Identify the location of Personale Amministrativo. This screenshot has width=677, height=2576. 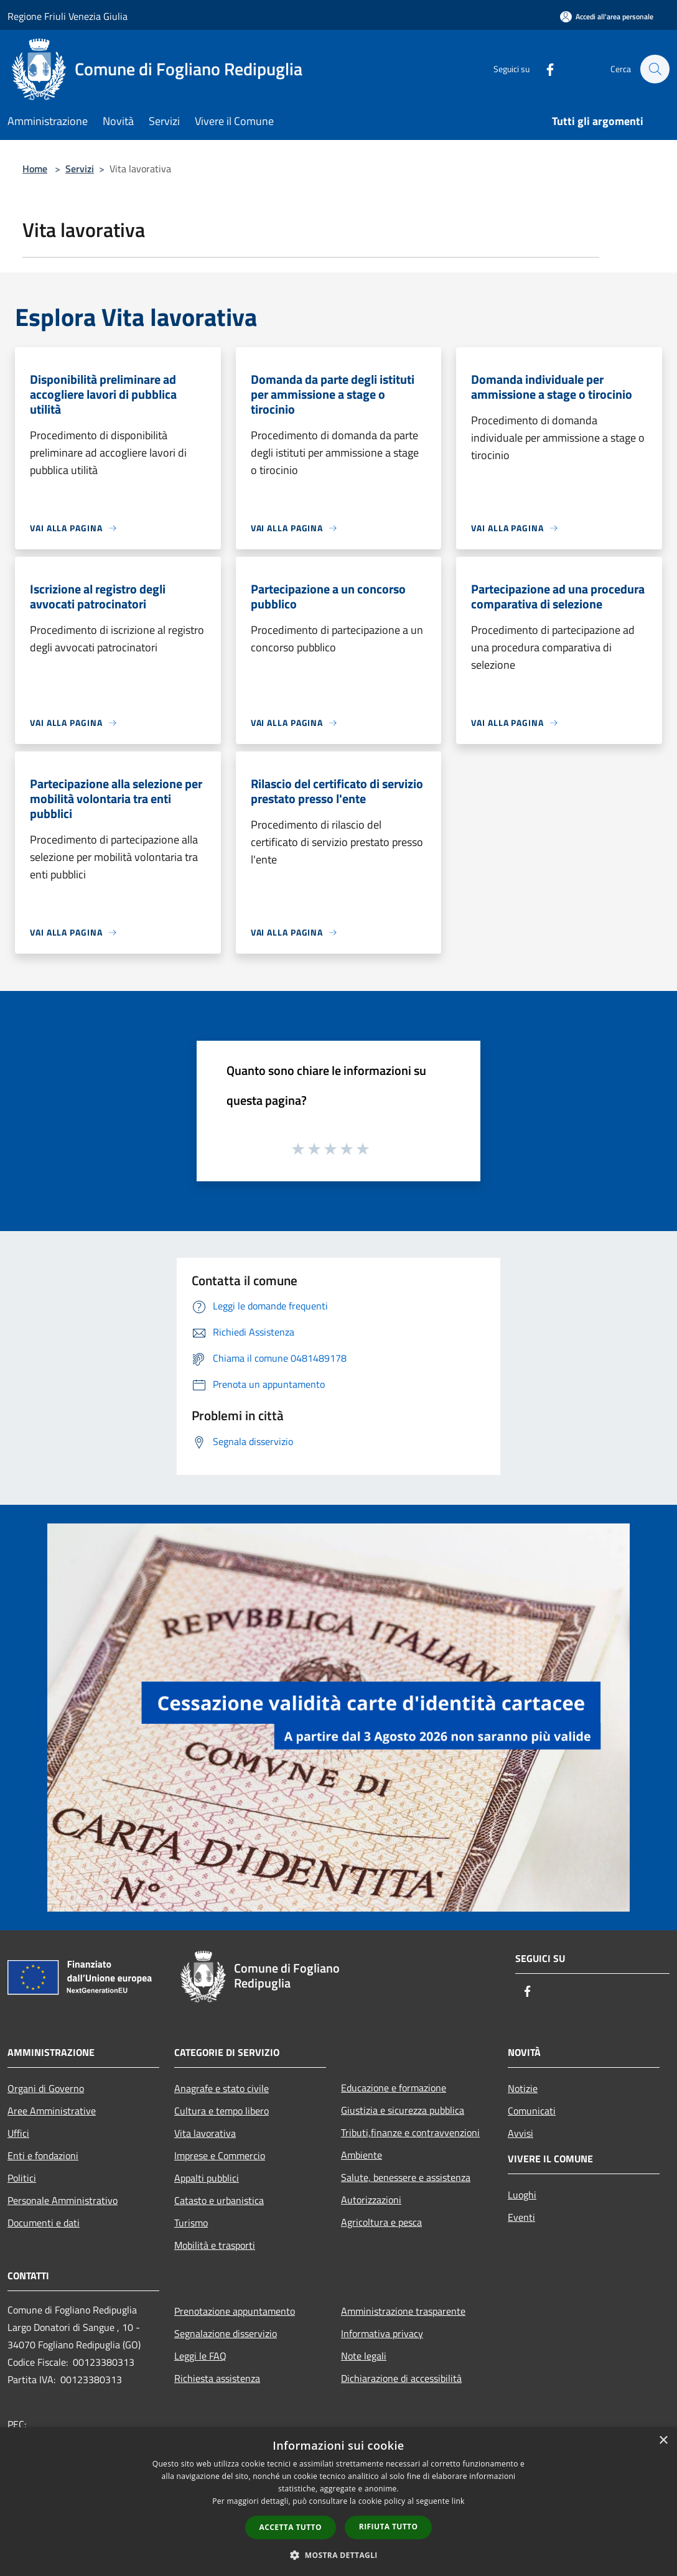
(62, 2200).